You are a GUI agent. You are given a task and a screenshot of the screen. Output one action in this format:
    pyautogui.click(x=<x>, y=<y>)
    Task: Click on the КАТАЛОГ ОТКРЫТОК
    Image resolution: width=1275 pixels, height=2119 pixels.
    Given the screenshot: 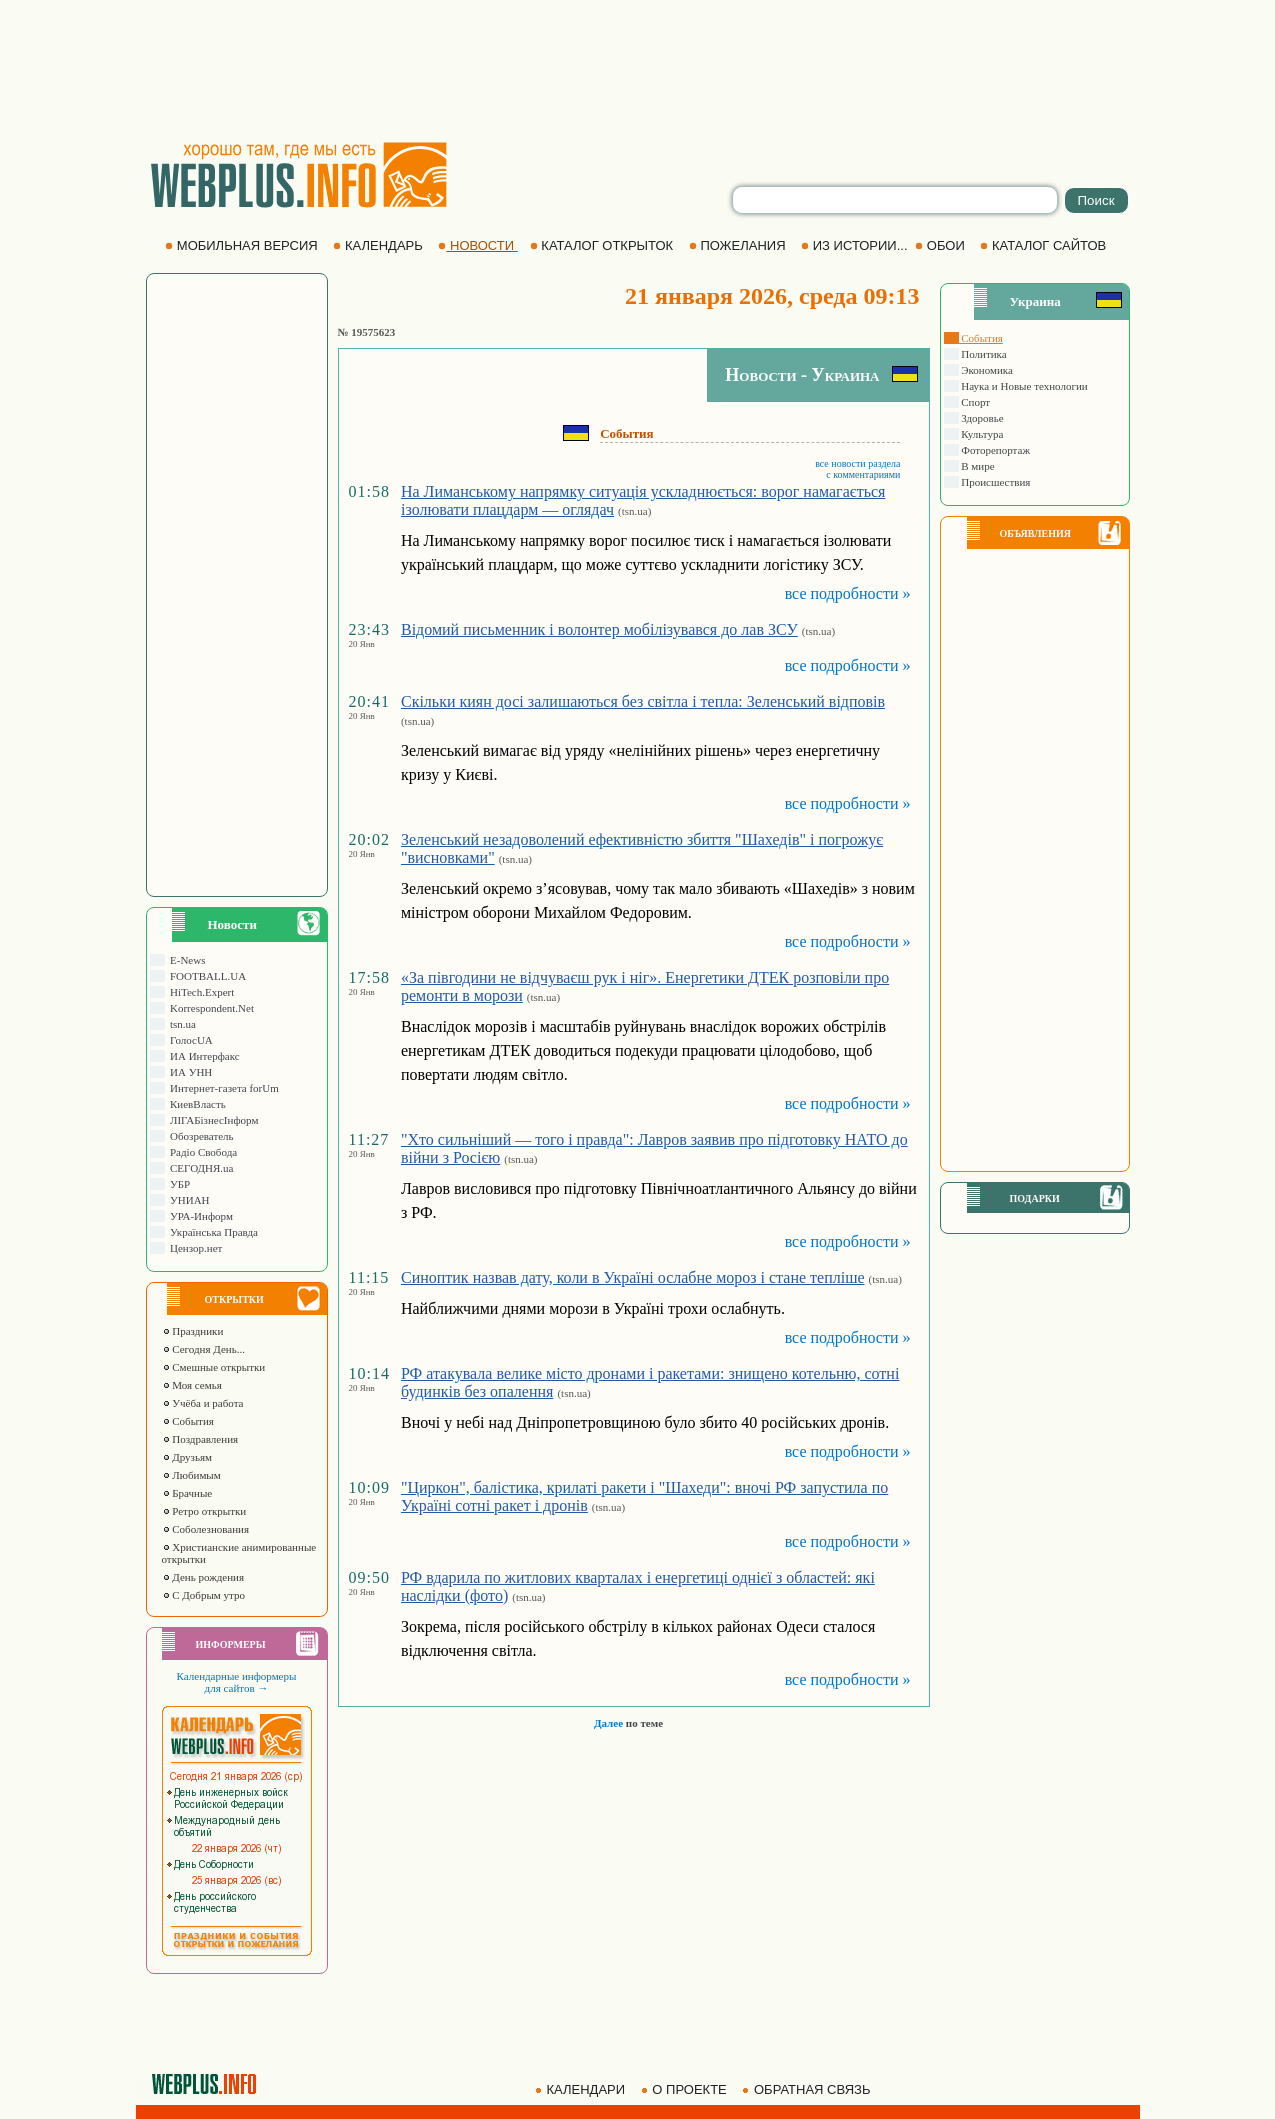 What is the action you would take?
    pyautogui.click(x=603, y=245)
    